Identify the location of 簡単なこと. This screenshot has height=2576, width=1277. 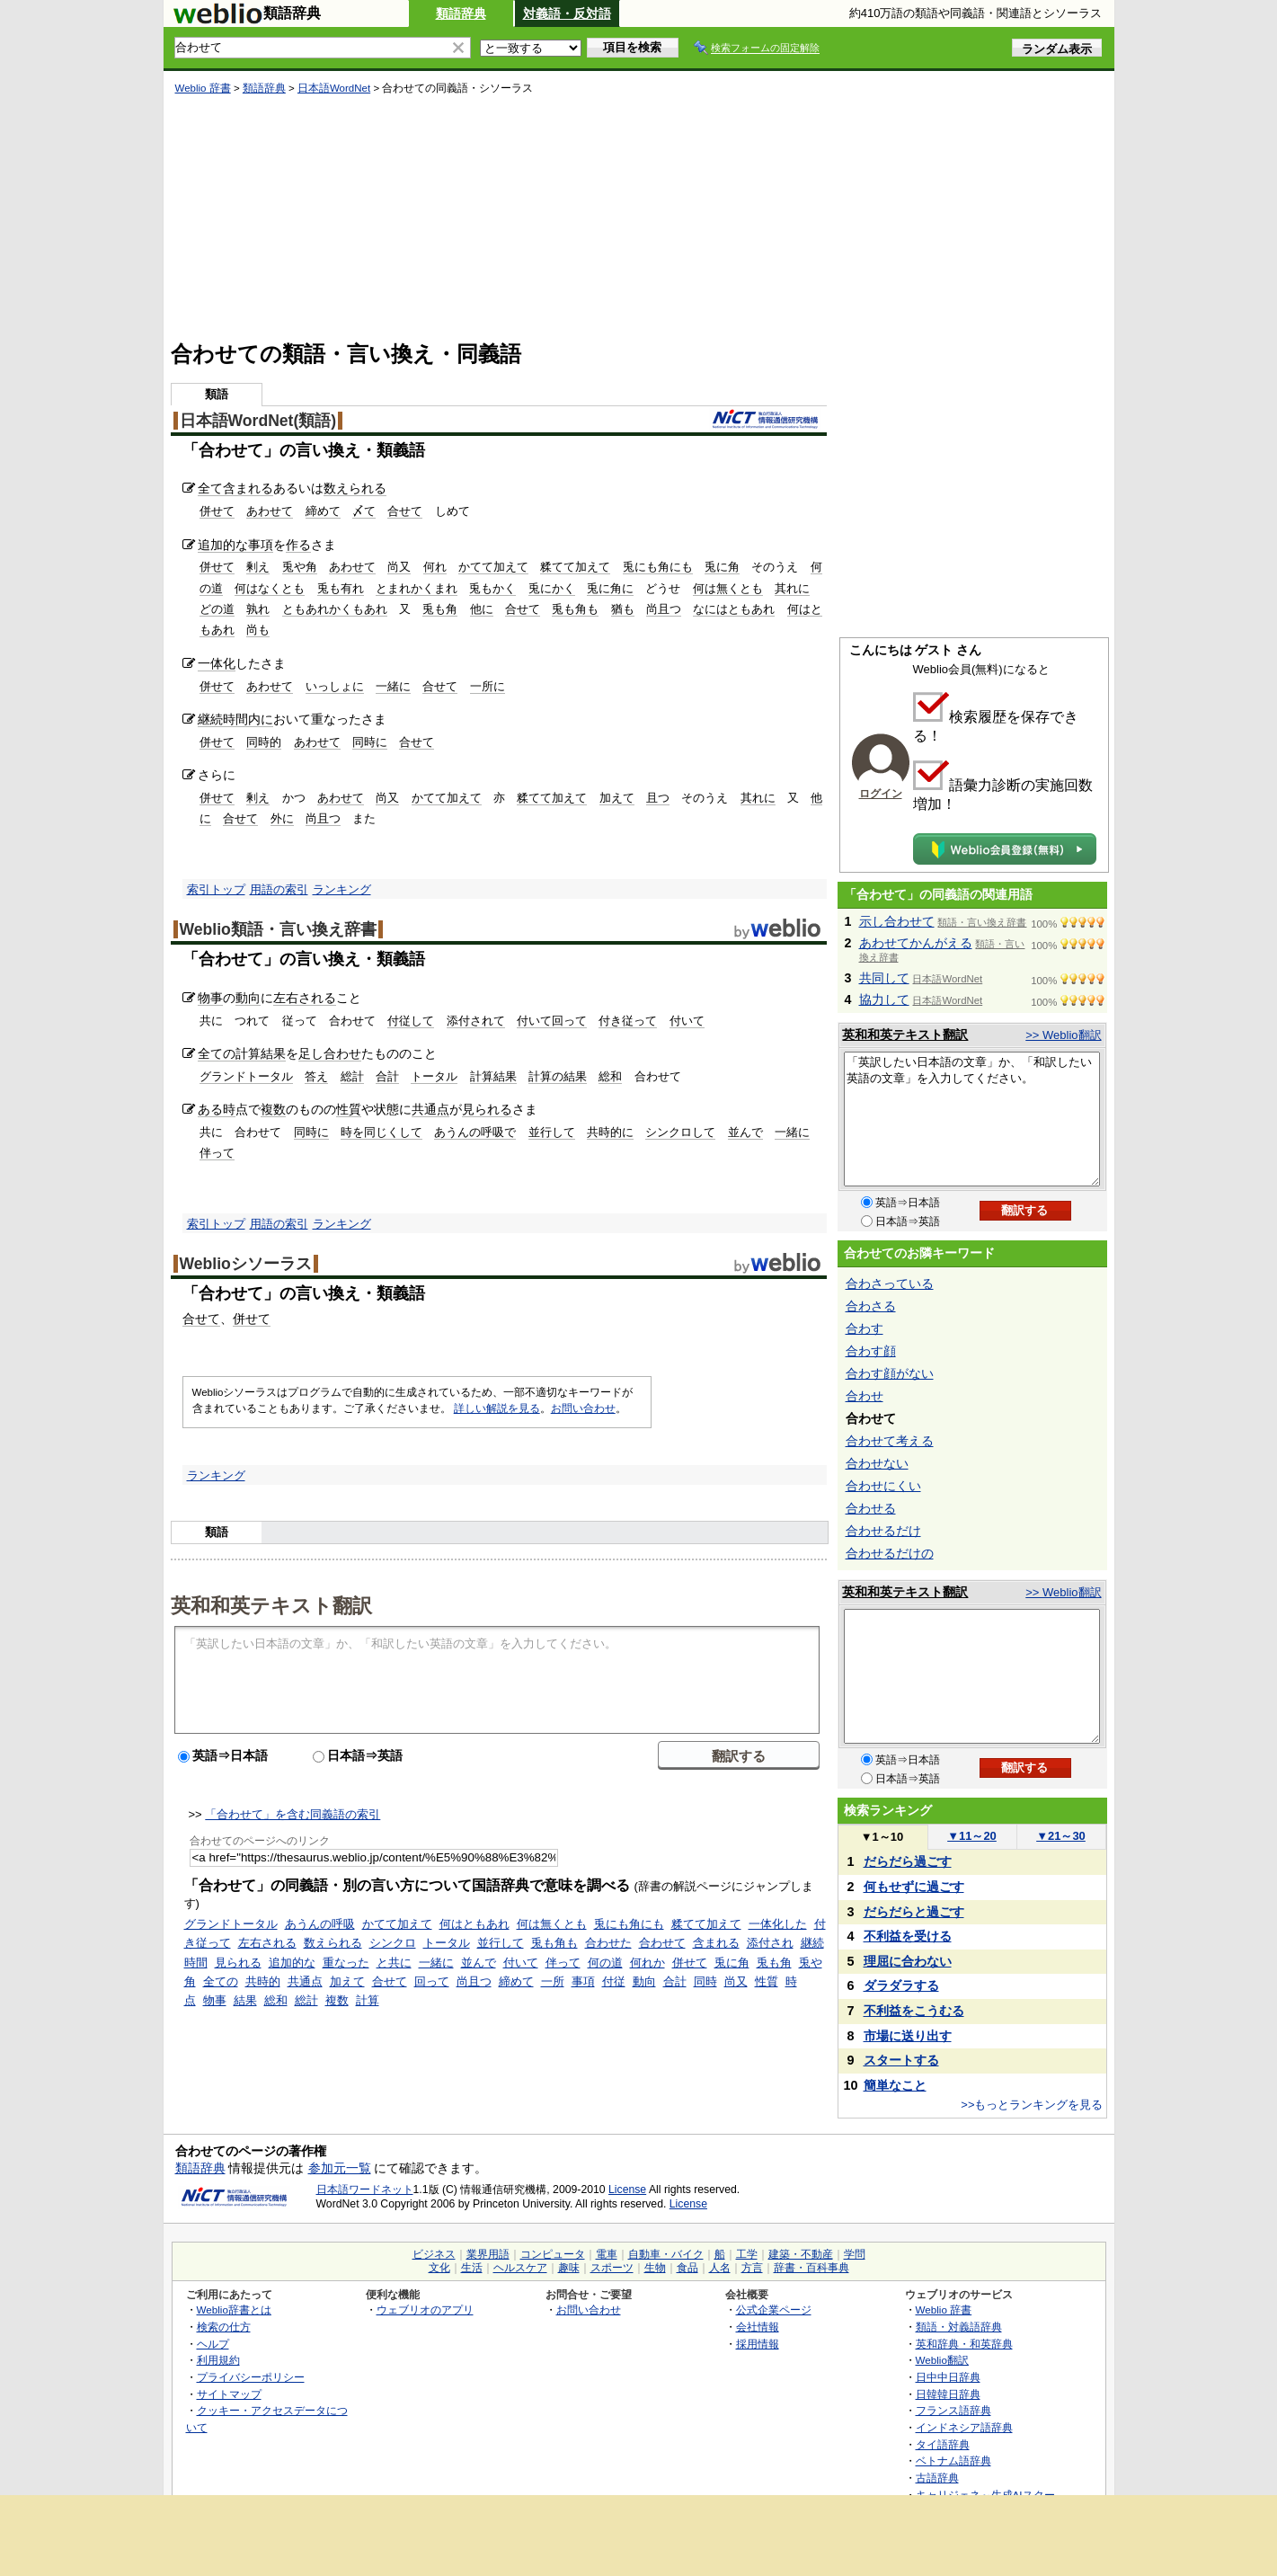
(895, 2085).